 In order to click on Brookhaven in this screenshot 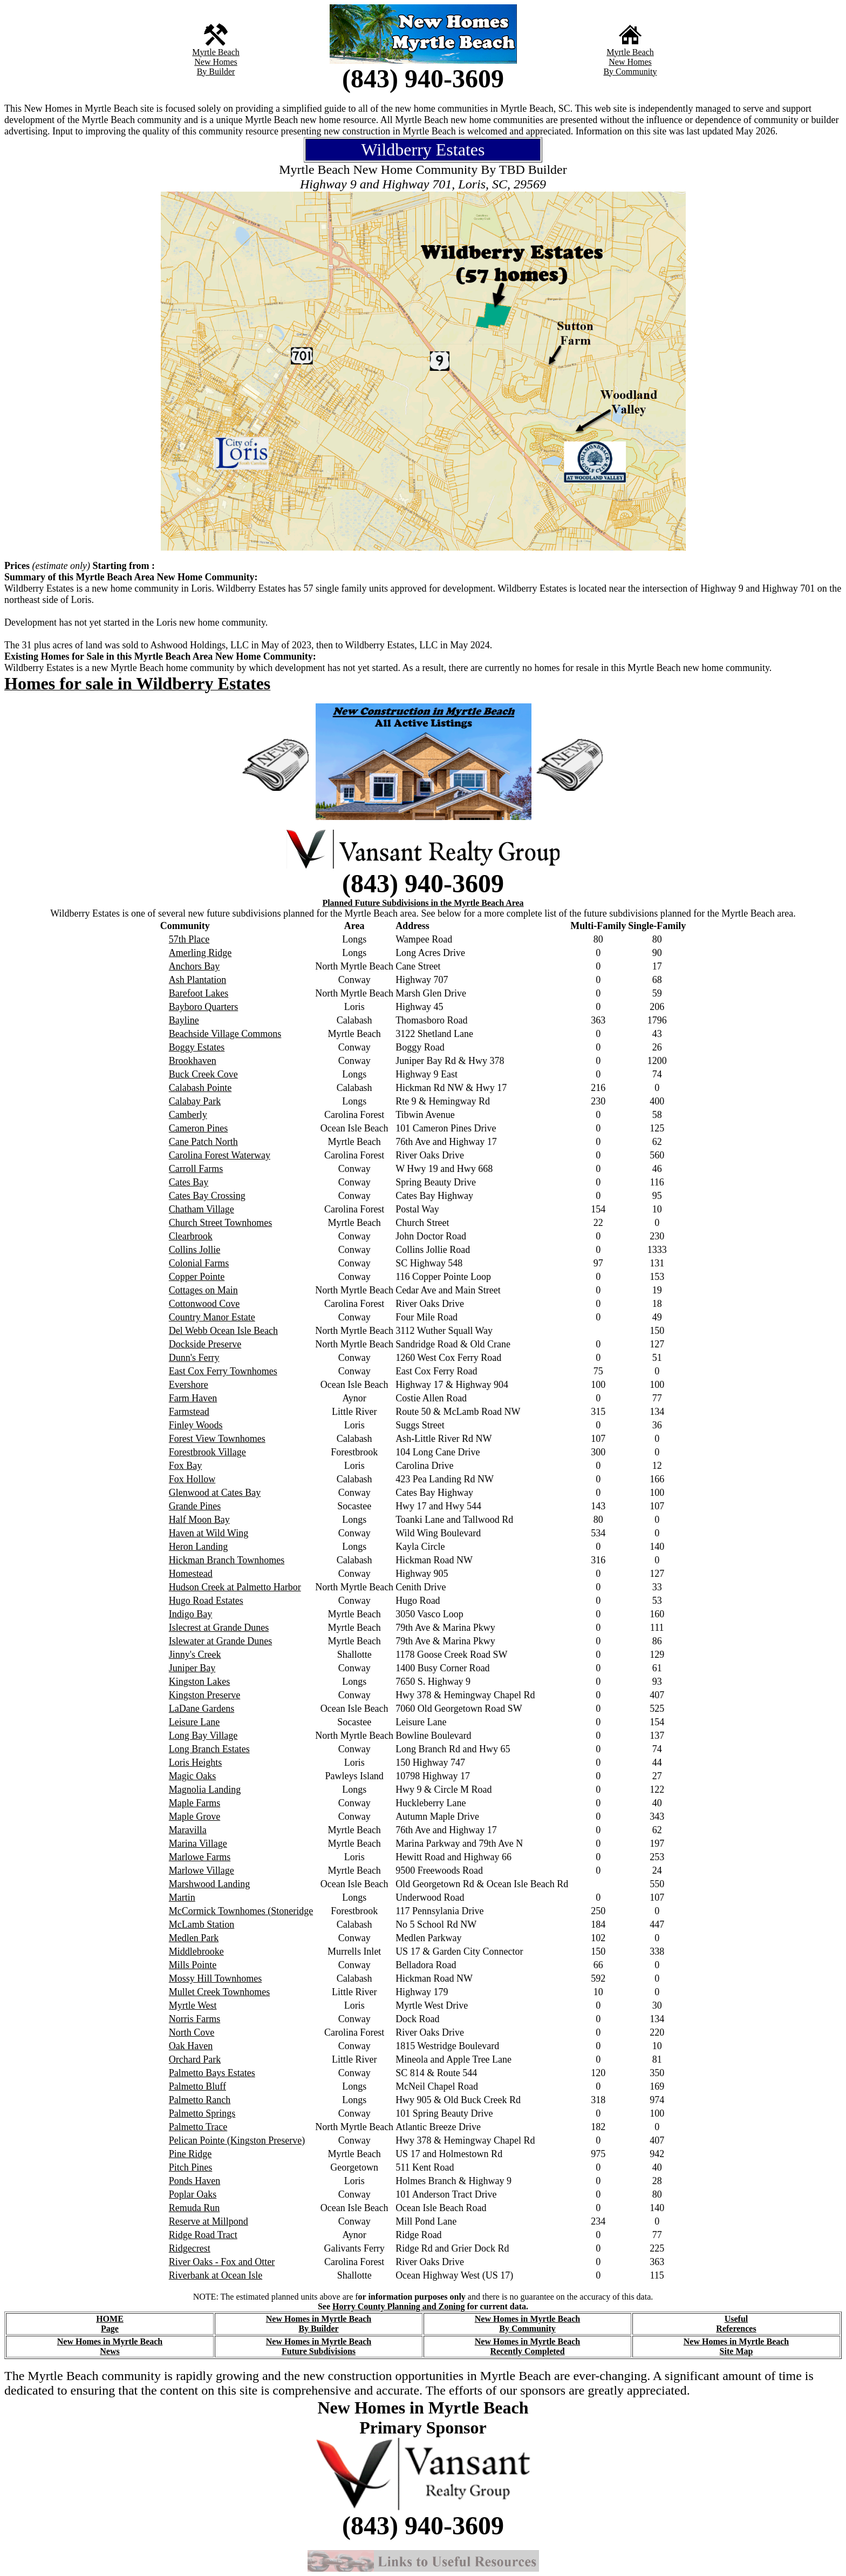, I will do `click(192, 1060)`.